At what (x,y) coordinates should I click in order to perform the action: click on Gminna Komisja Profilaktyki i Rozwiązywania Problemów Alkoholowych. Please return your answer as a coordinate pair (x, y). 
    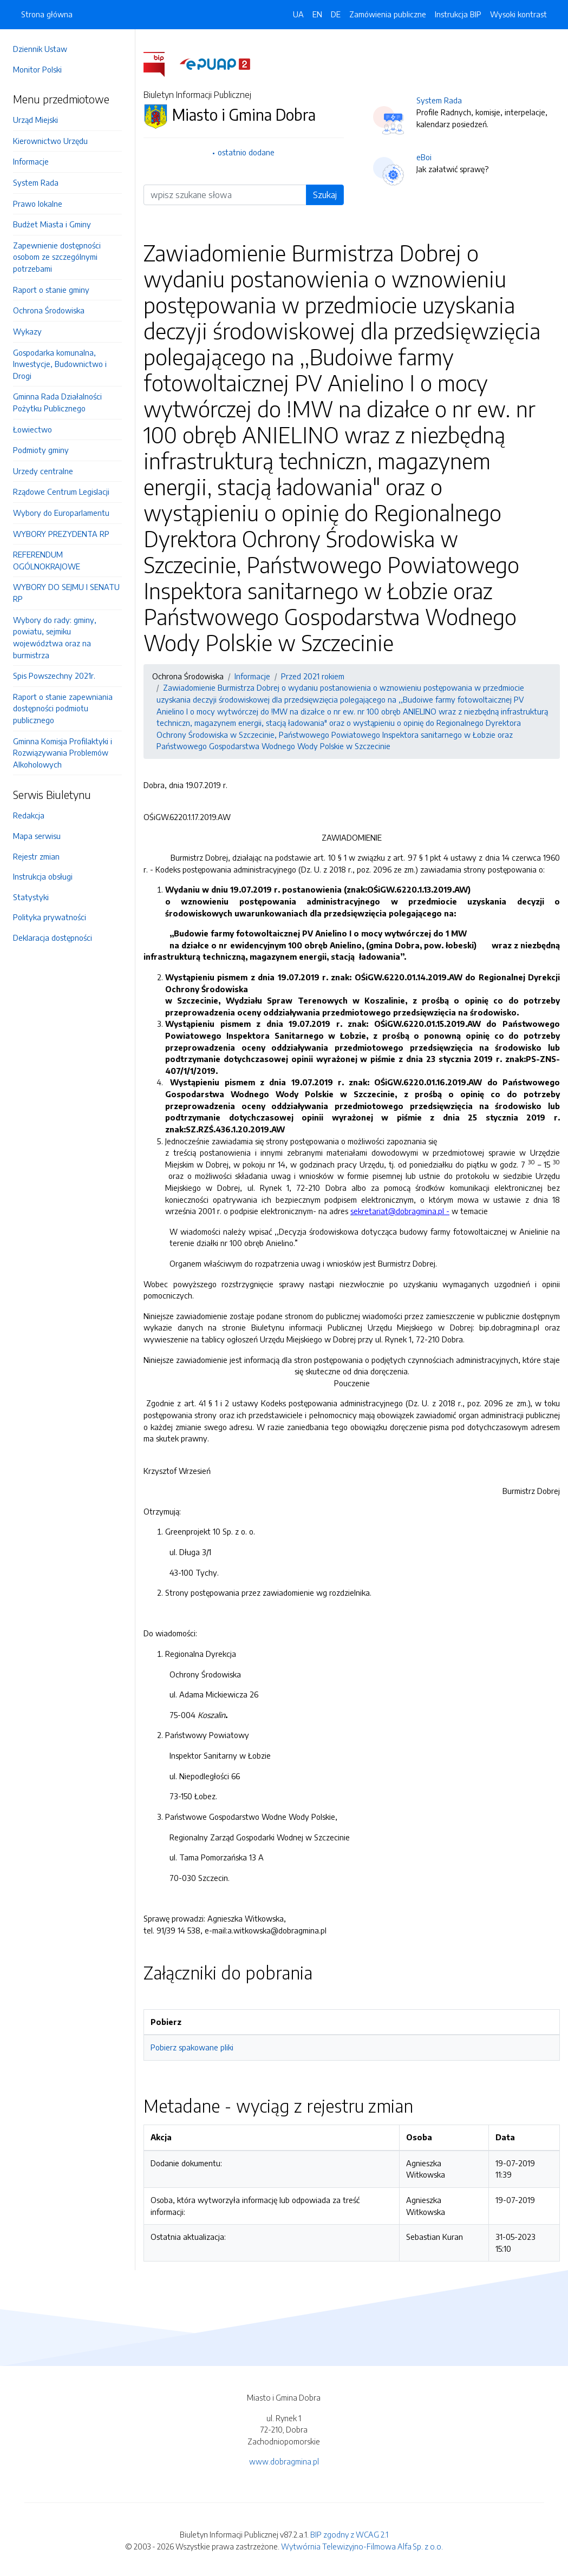
    Looking at the image, I should click on (62, 752).